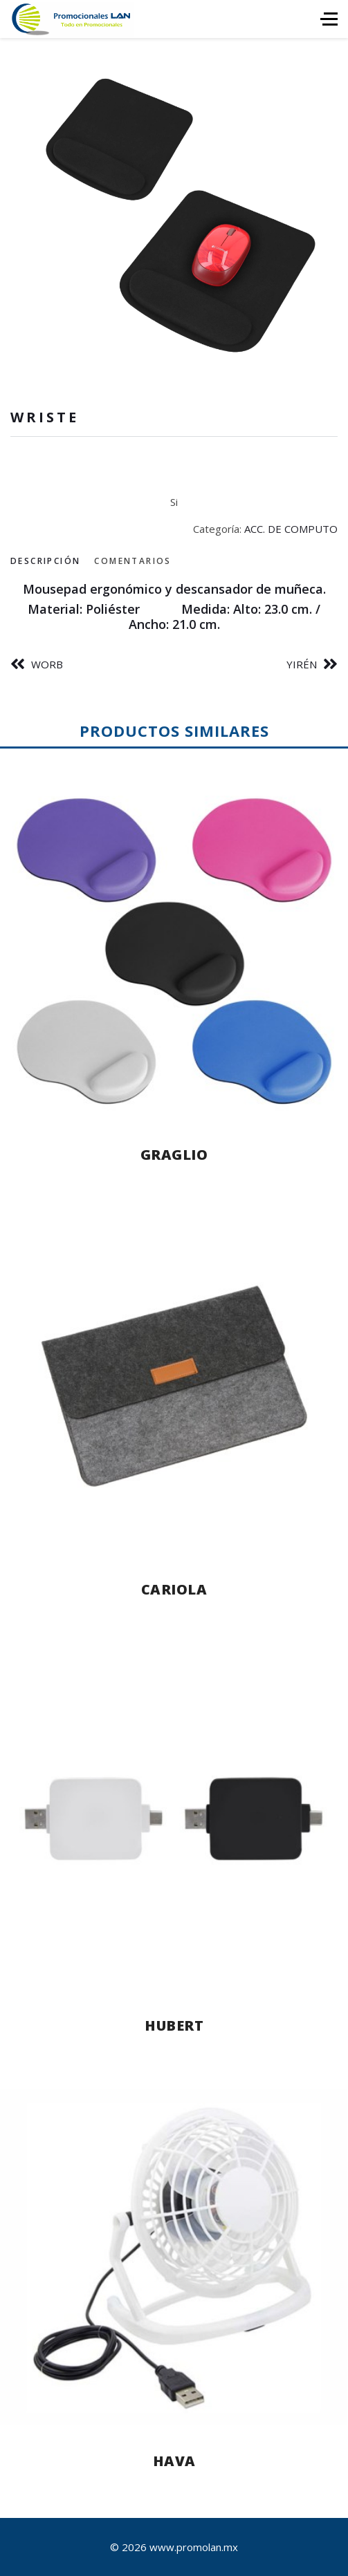 The width and height of the screenshot is (348, 2576). I want to click on GRAGLIO, so click(174, 1154).